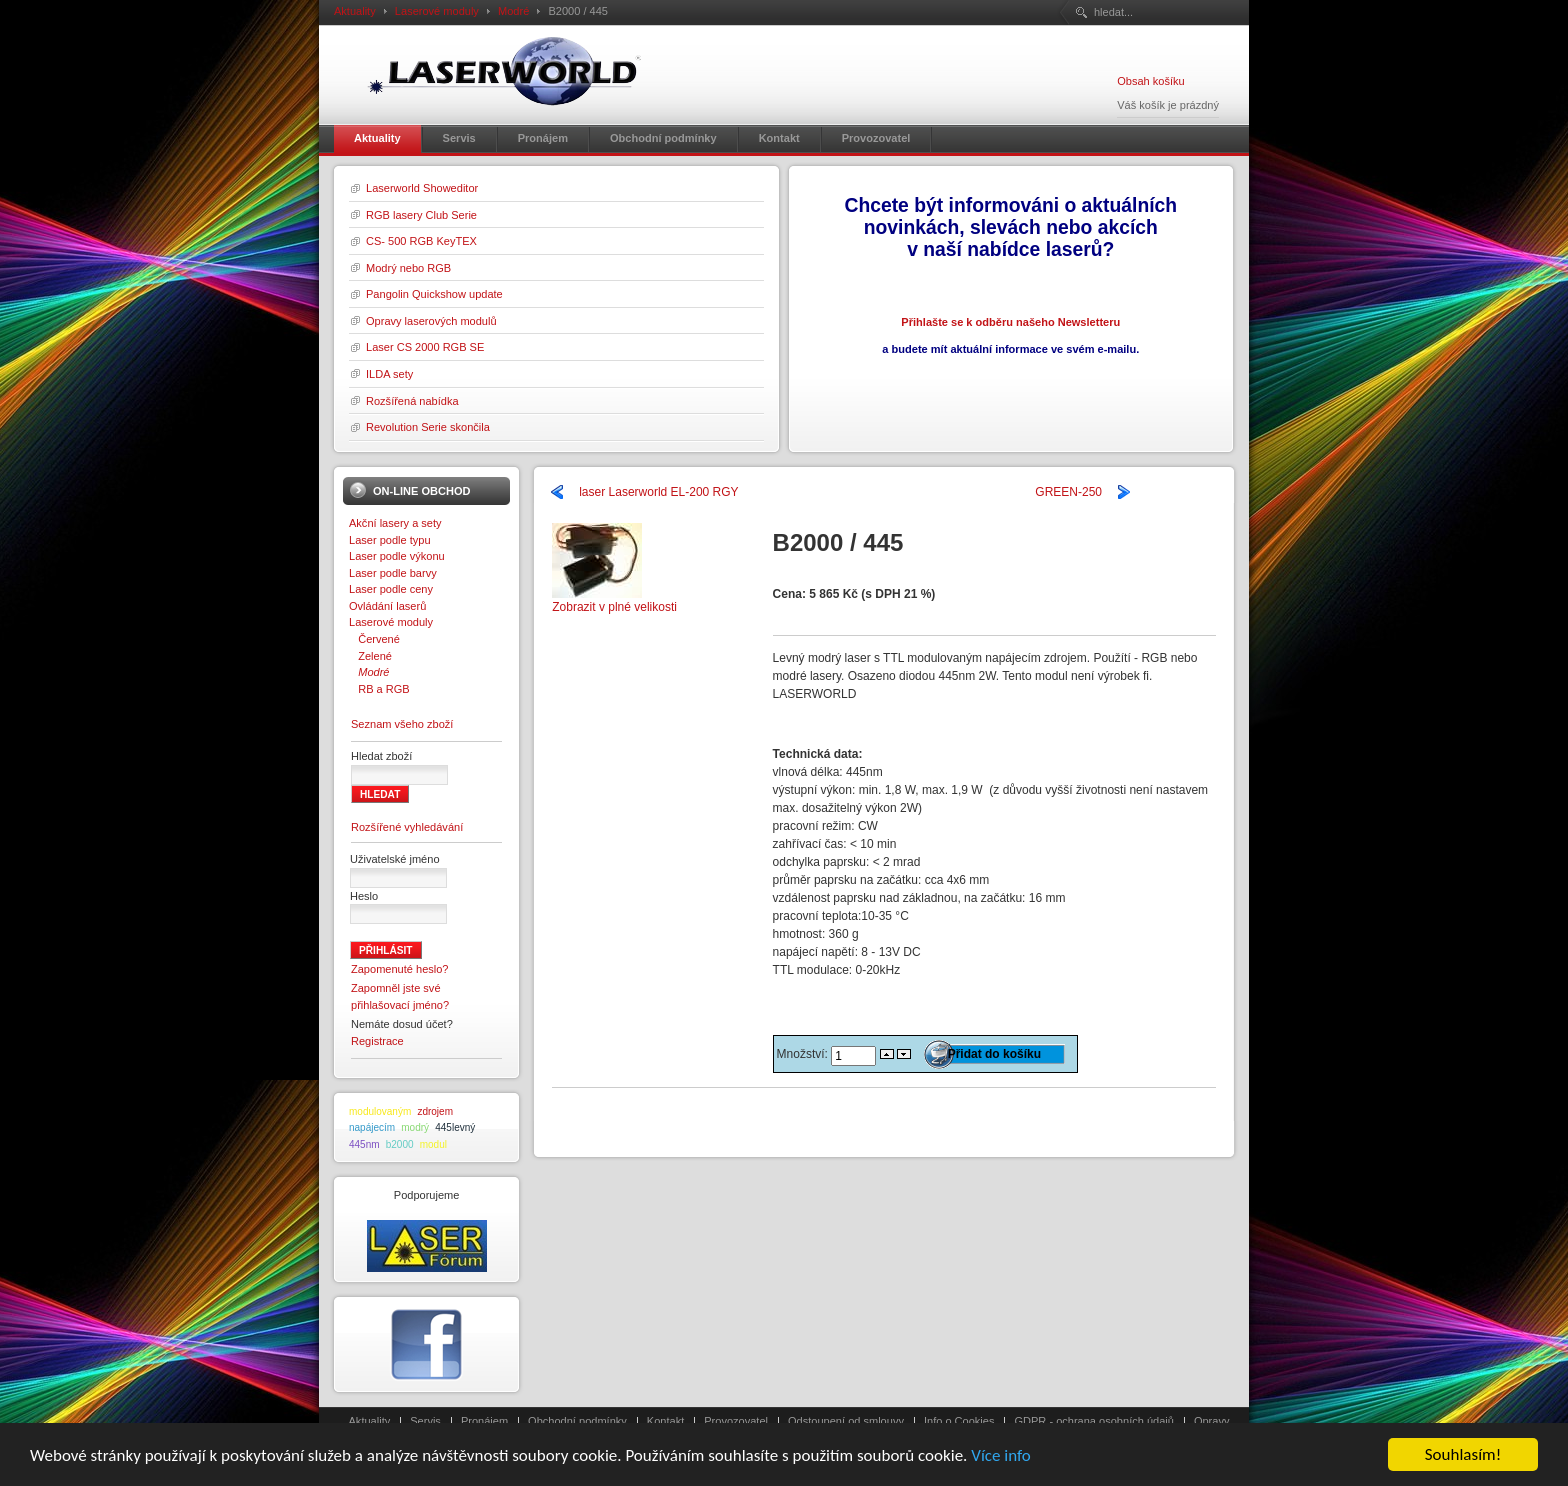 The image size is (1568, 1486). What do you see at coordinates (381, 756) in the screenshot?
I see `Hledat zboží` at bounding box center [381, 756].